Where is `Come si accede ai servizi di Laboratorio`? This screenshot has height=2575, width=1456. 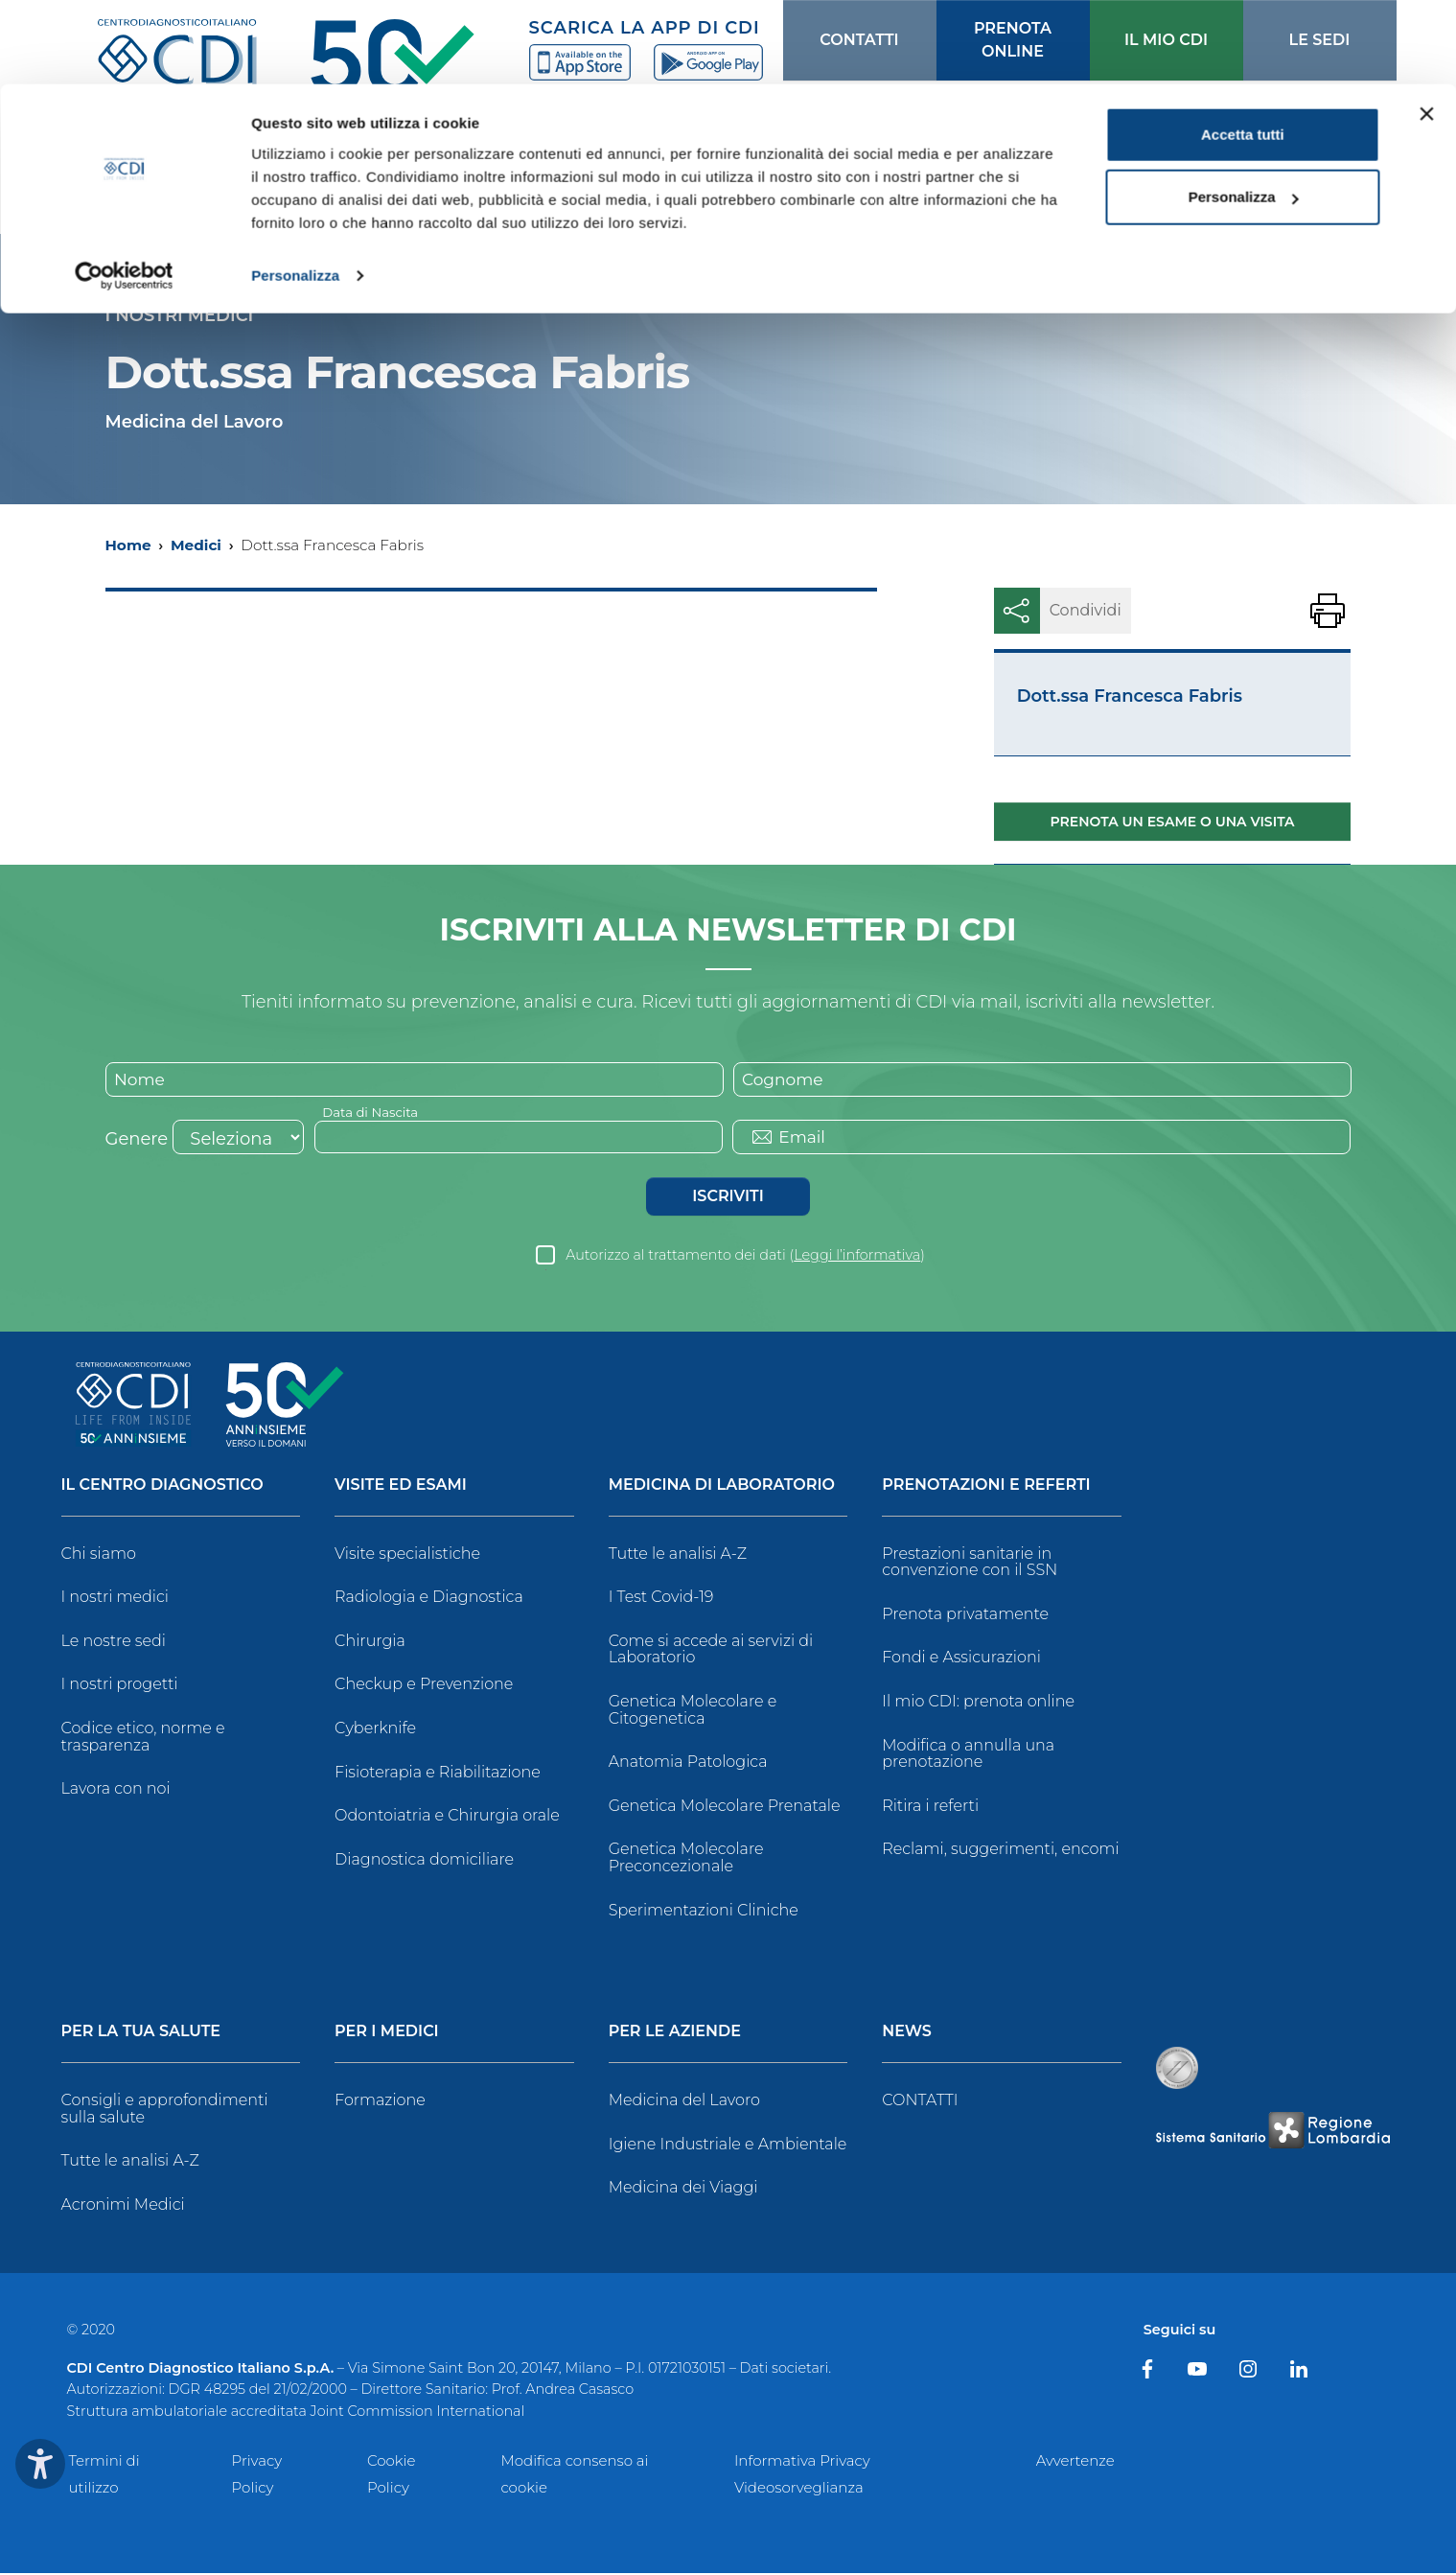
Come si accede ai servizi di Laboratorio is located at coordinates (711, 1651).